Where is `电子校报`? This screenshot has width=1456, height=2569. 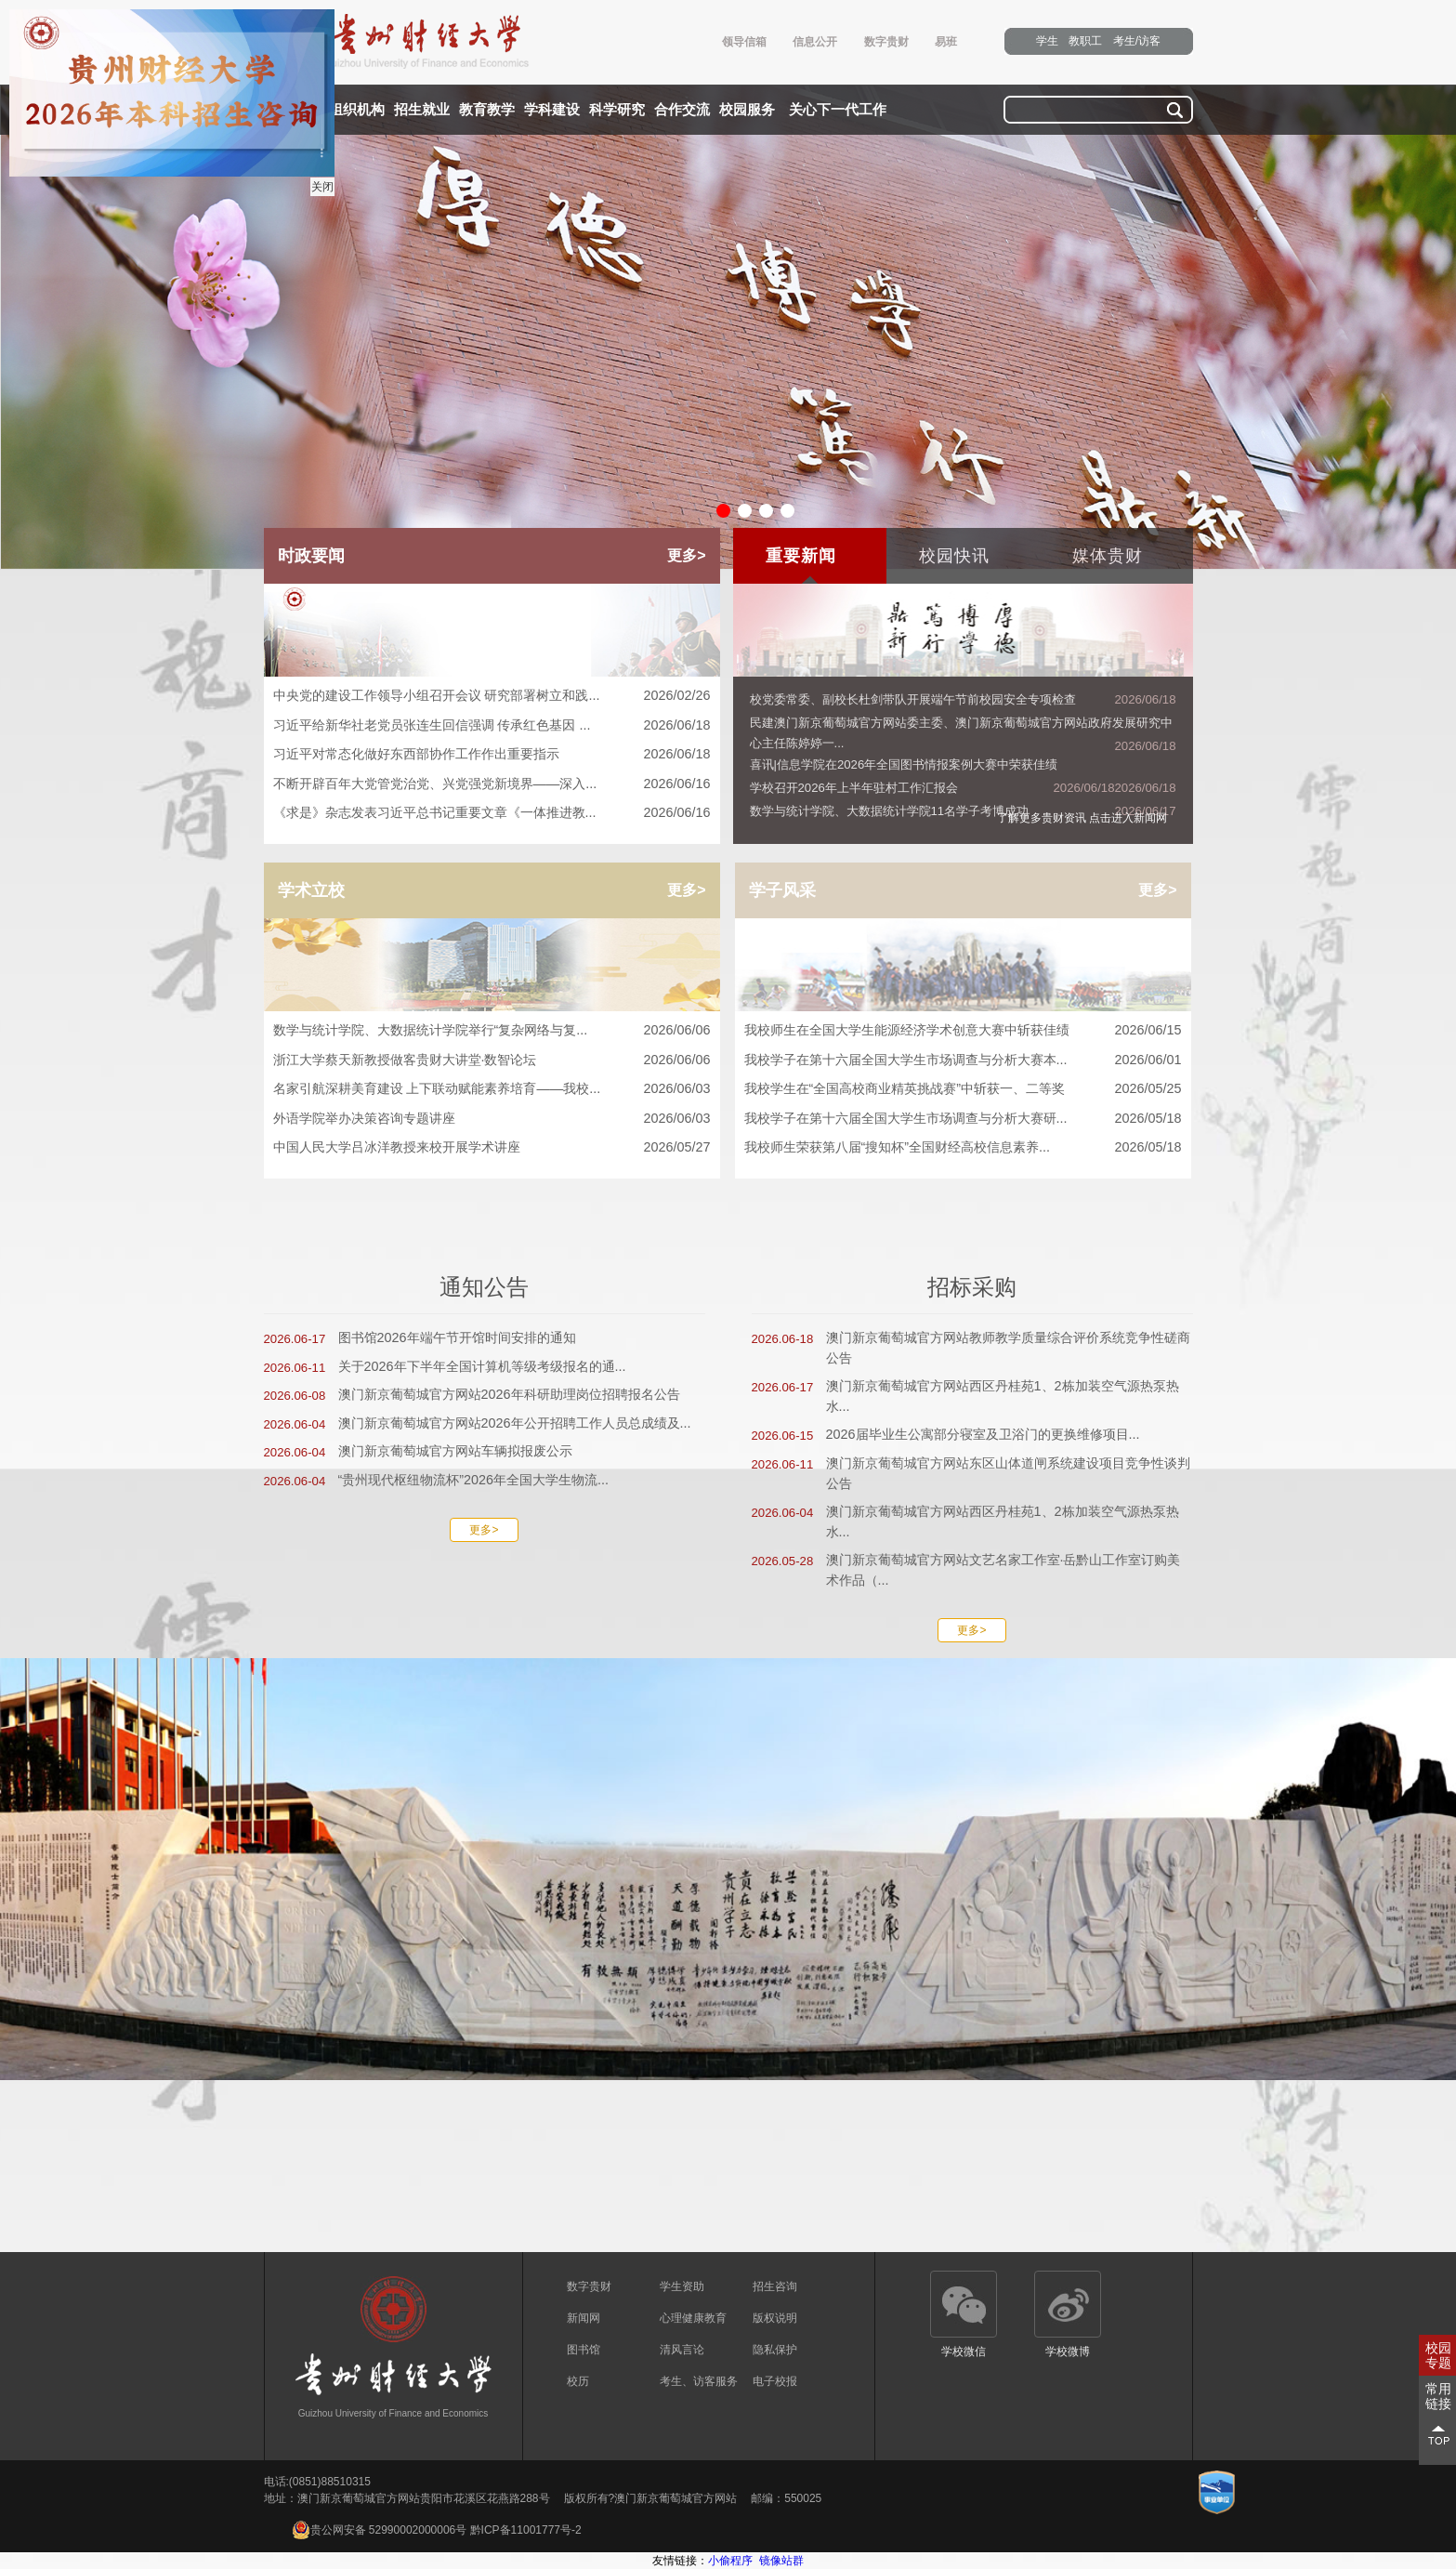 电子校报 is located at coordinates (775, 2381).